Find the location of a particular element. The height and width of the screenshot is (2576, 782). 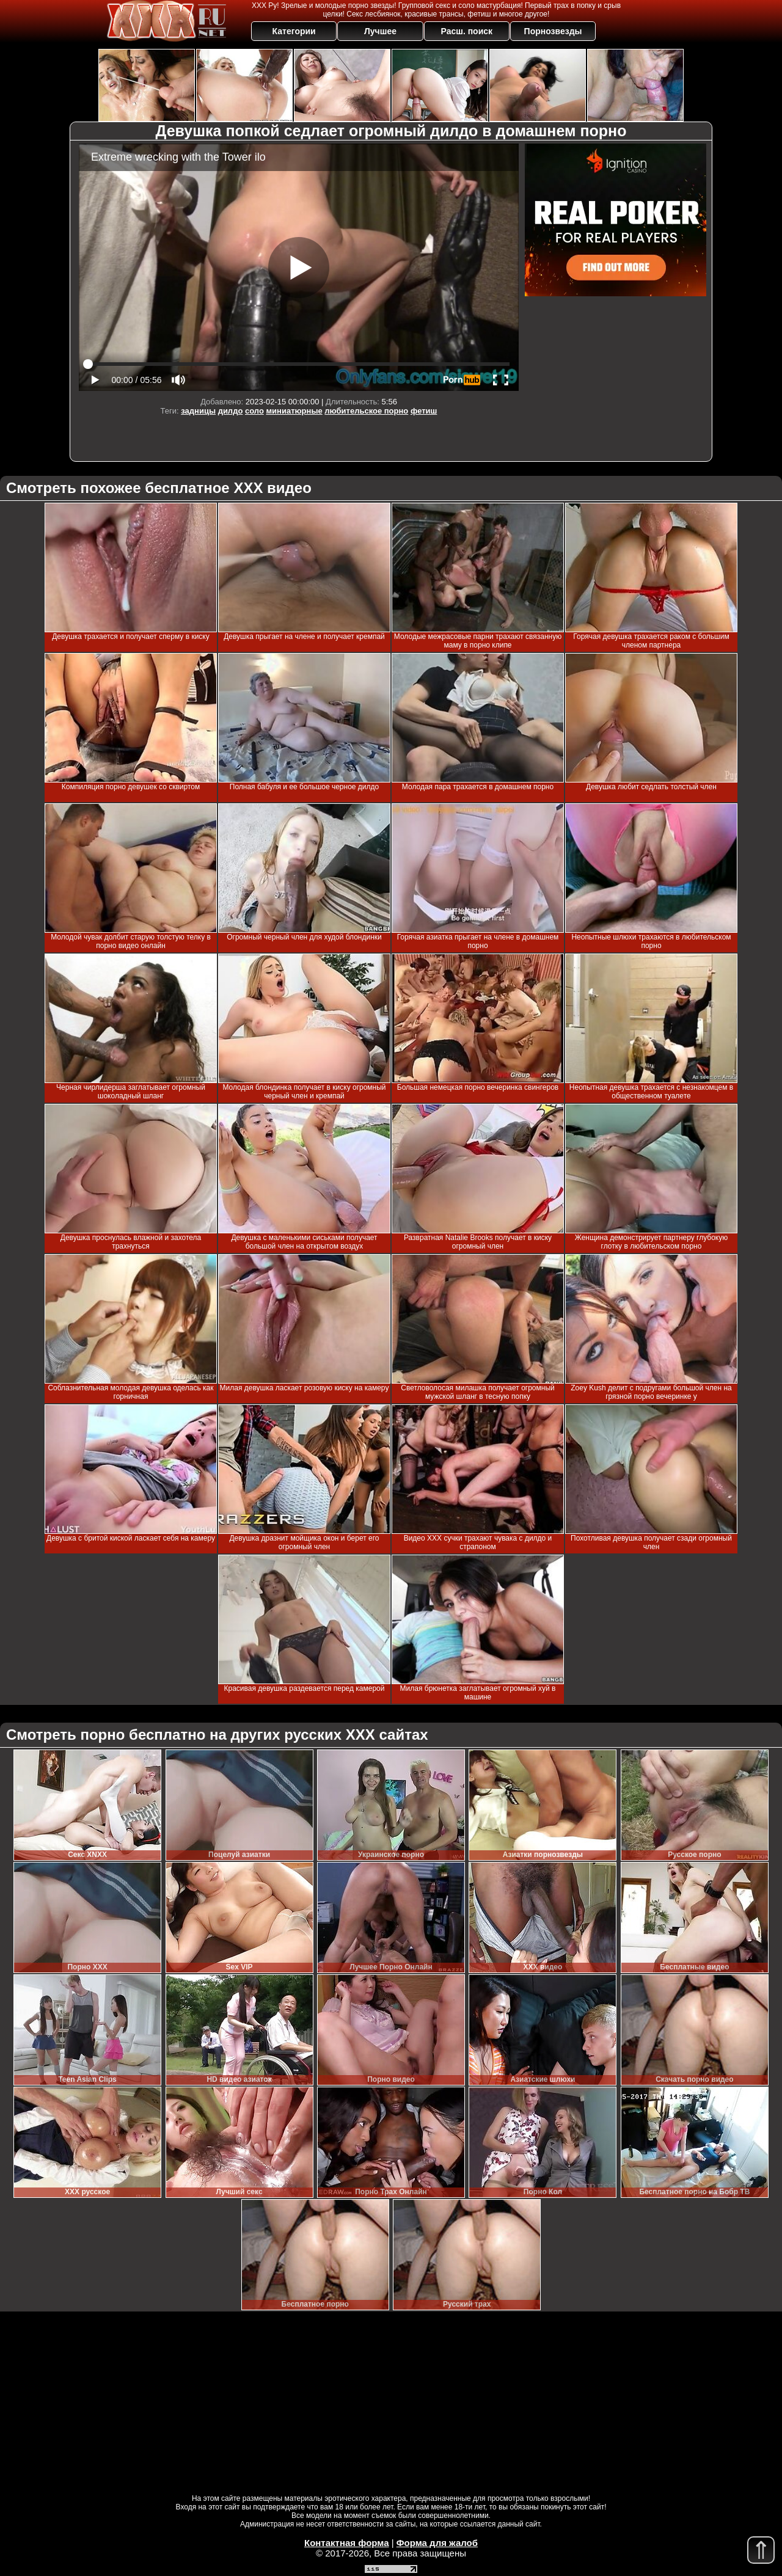

фетиш is located at coordinates (424, 410).